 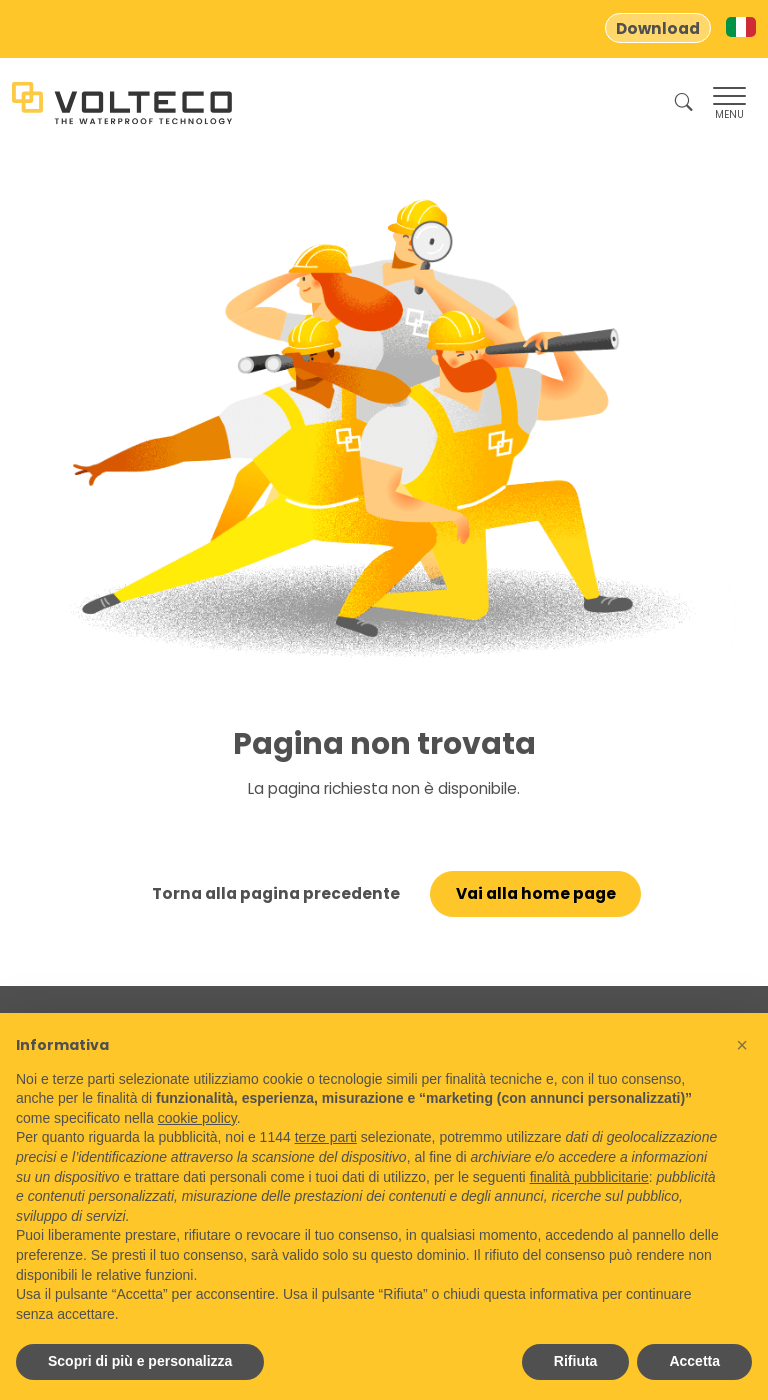 What do you see at coordinates (276, 893) in the screenshot?
I see `Torna alla pagina precedente` at bounding box center [276, 893].